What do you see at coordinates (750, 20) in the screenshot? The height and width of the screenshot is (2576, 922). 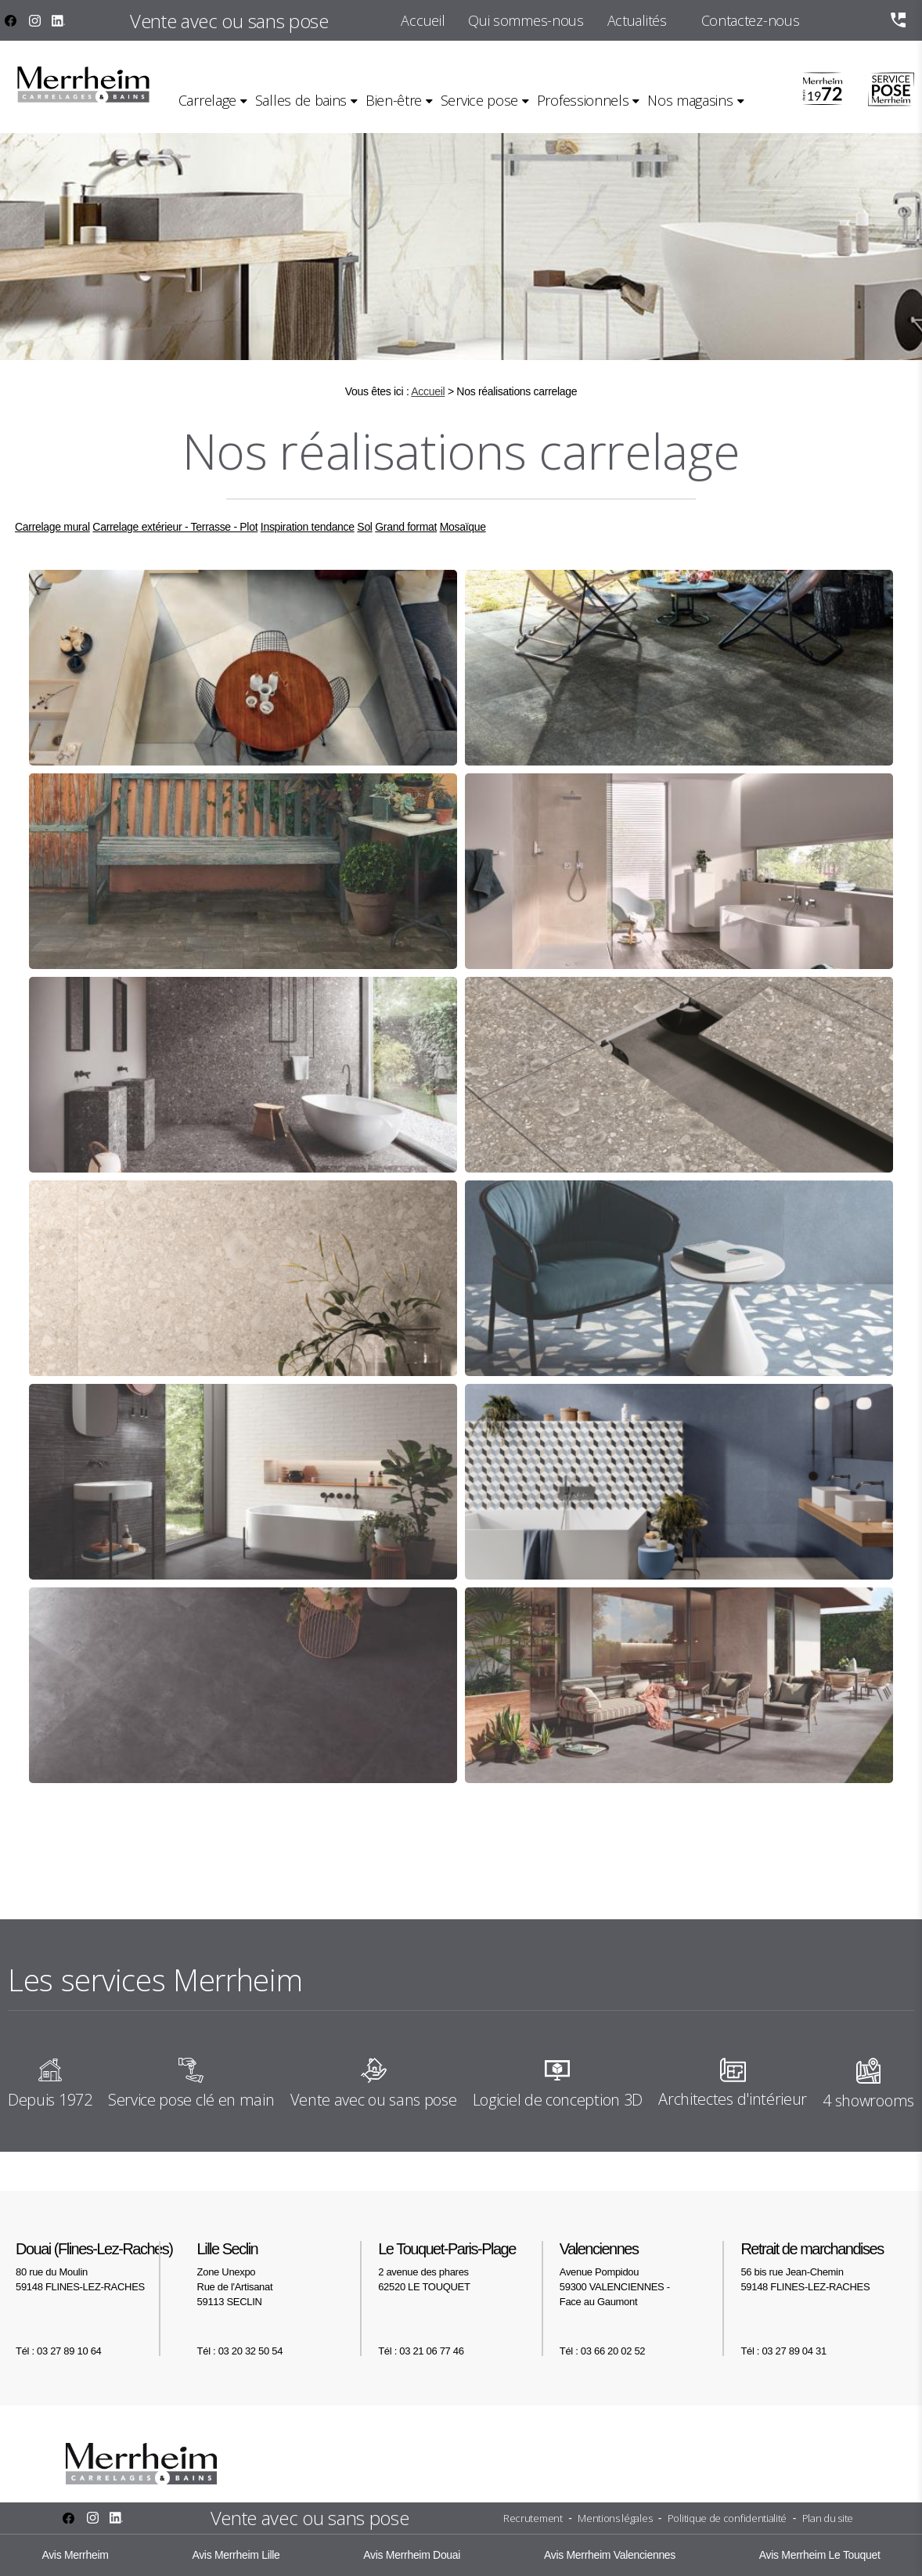 I see `Contactez-nous` at bounding box center [750, 20].